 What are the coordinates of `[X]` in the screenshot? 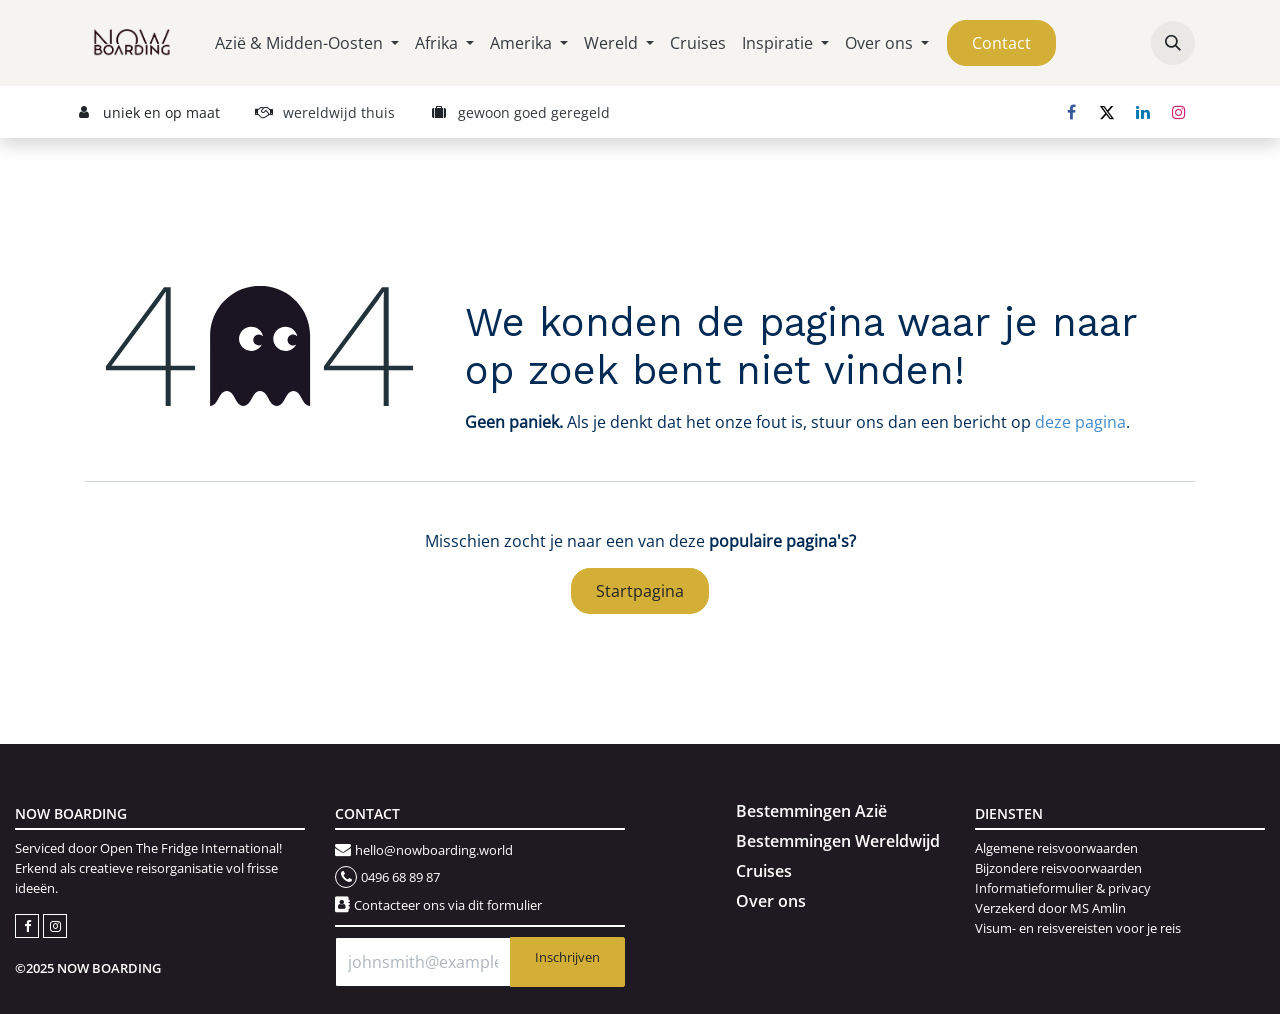 It's located at (1107, 112).